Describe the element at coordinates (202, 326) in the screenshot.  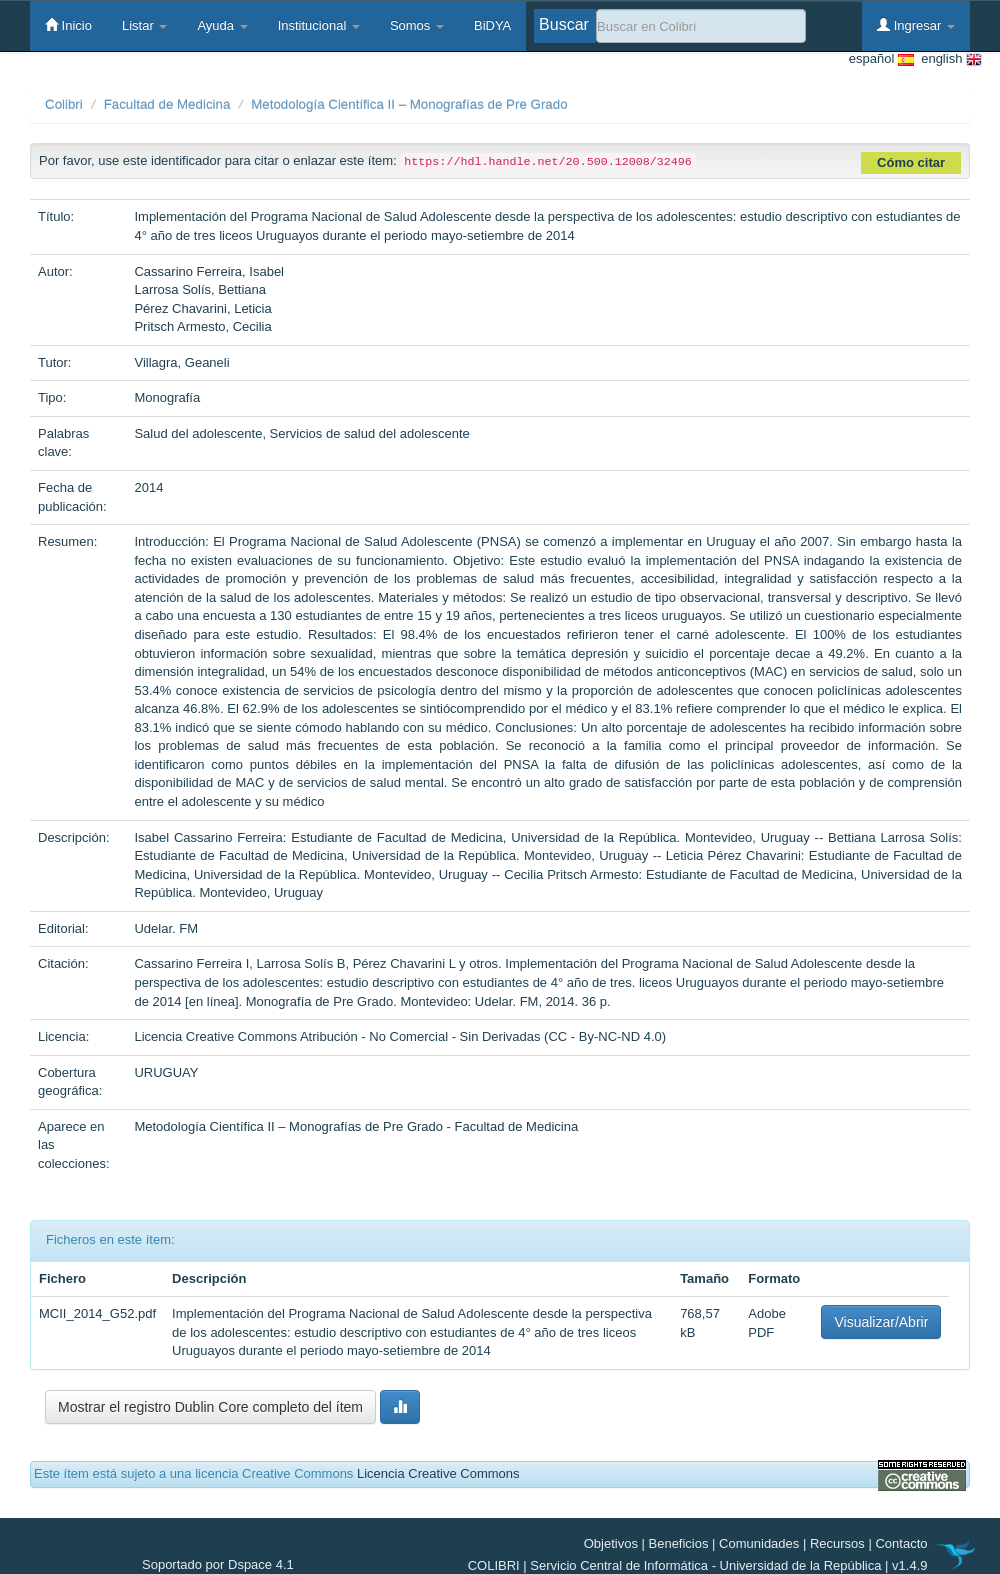
I see `Pritsch Armesto, Cecilia` at that location.